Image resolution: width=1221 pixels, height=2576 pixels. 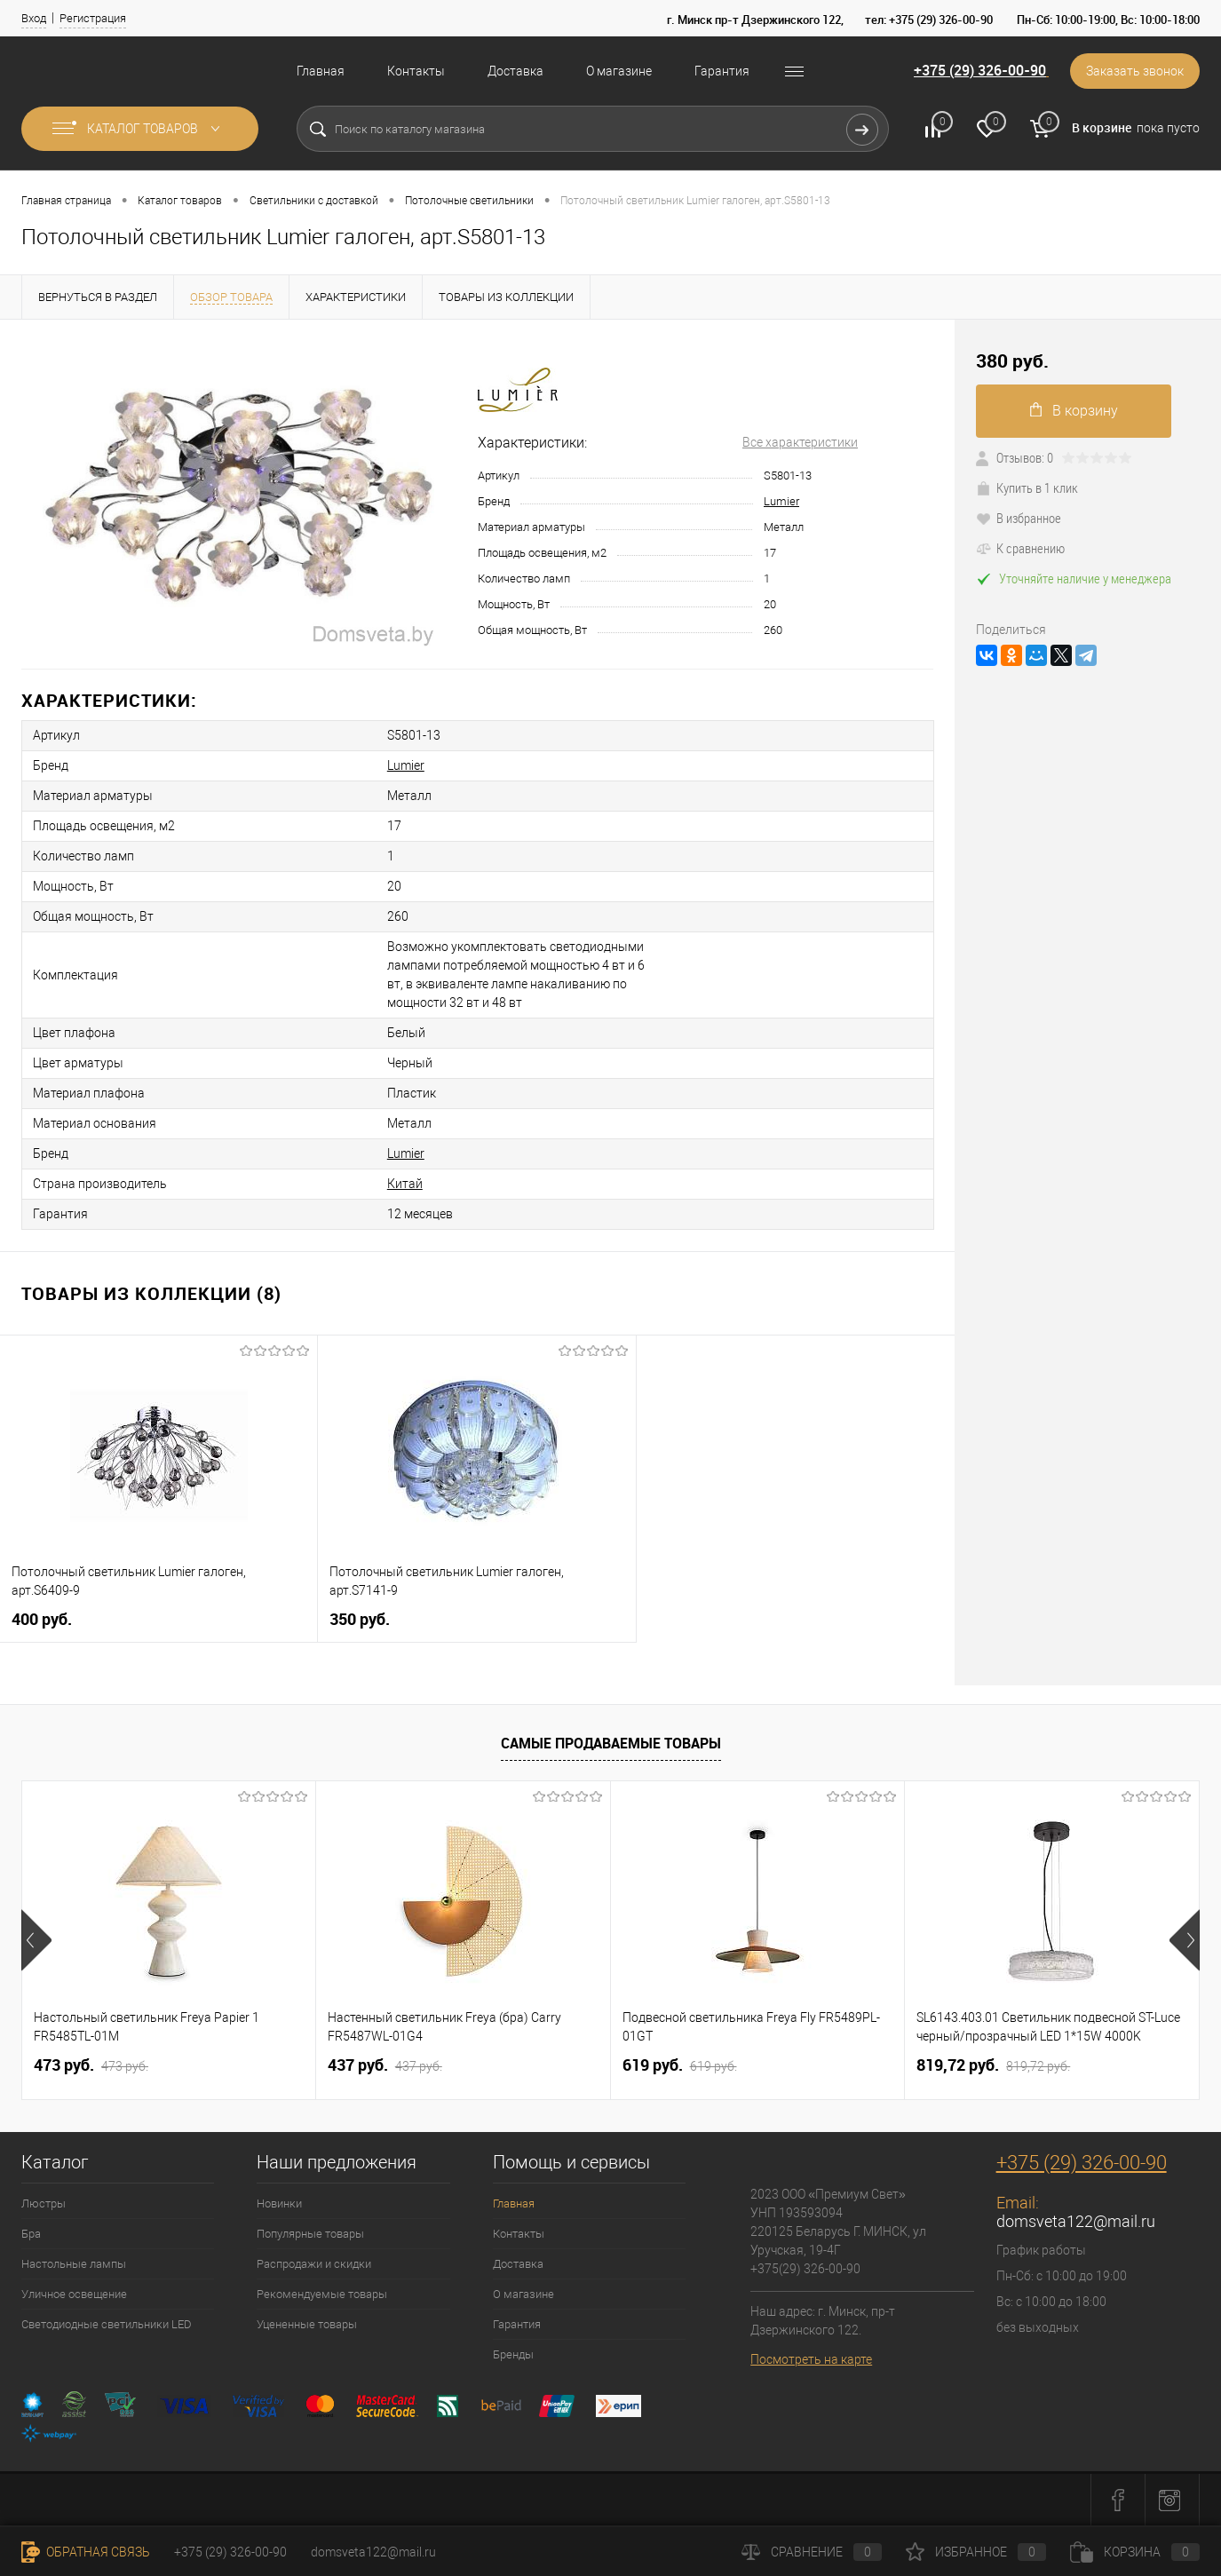 What do you see at coordinates (1018, 518) in the screenshot?
I see `В избранное` at bounding box center [1018, 518].